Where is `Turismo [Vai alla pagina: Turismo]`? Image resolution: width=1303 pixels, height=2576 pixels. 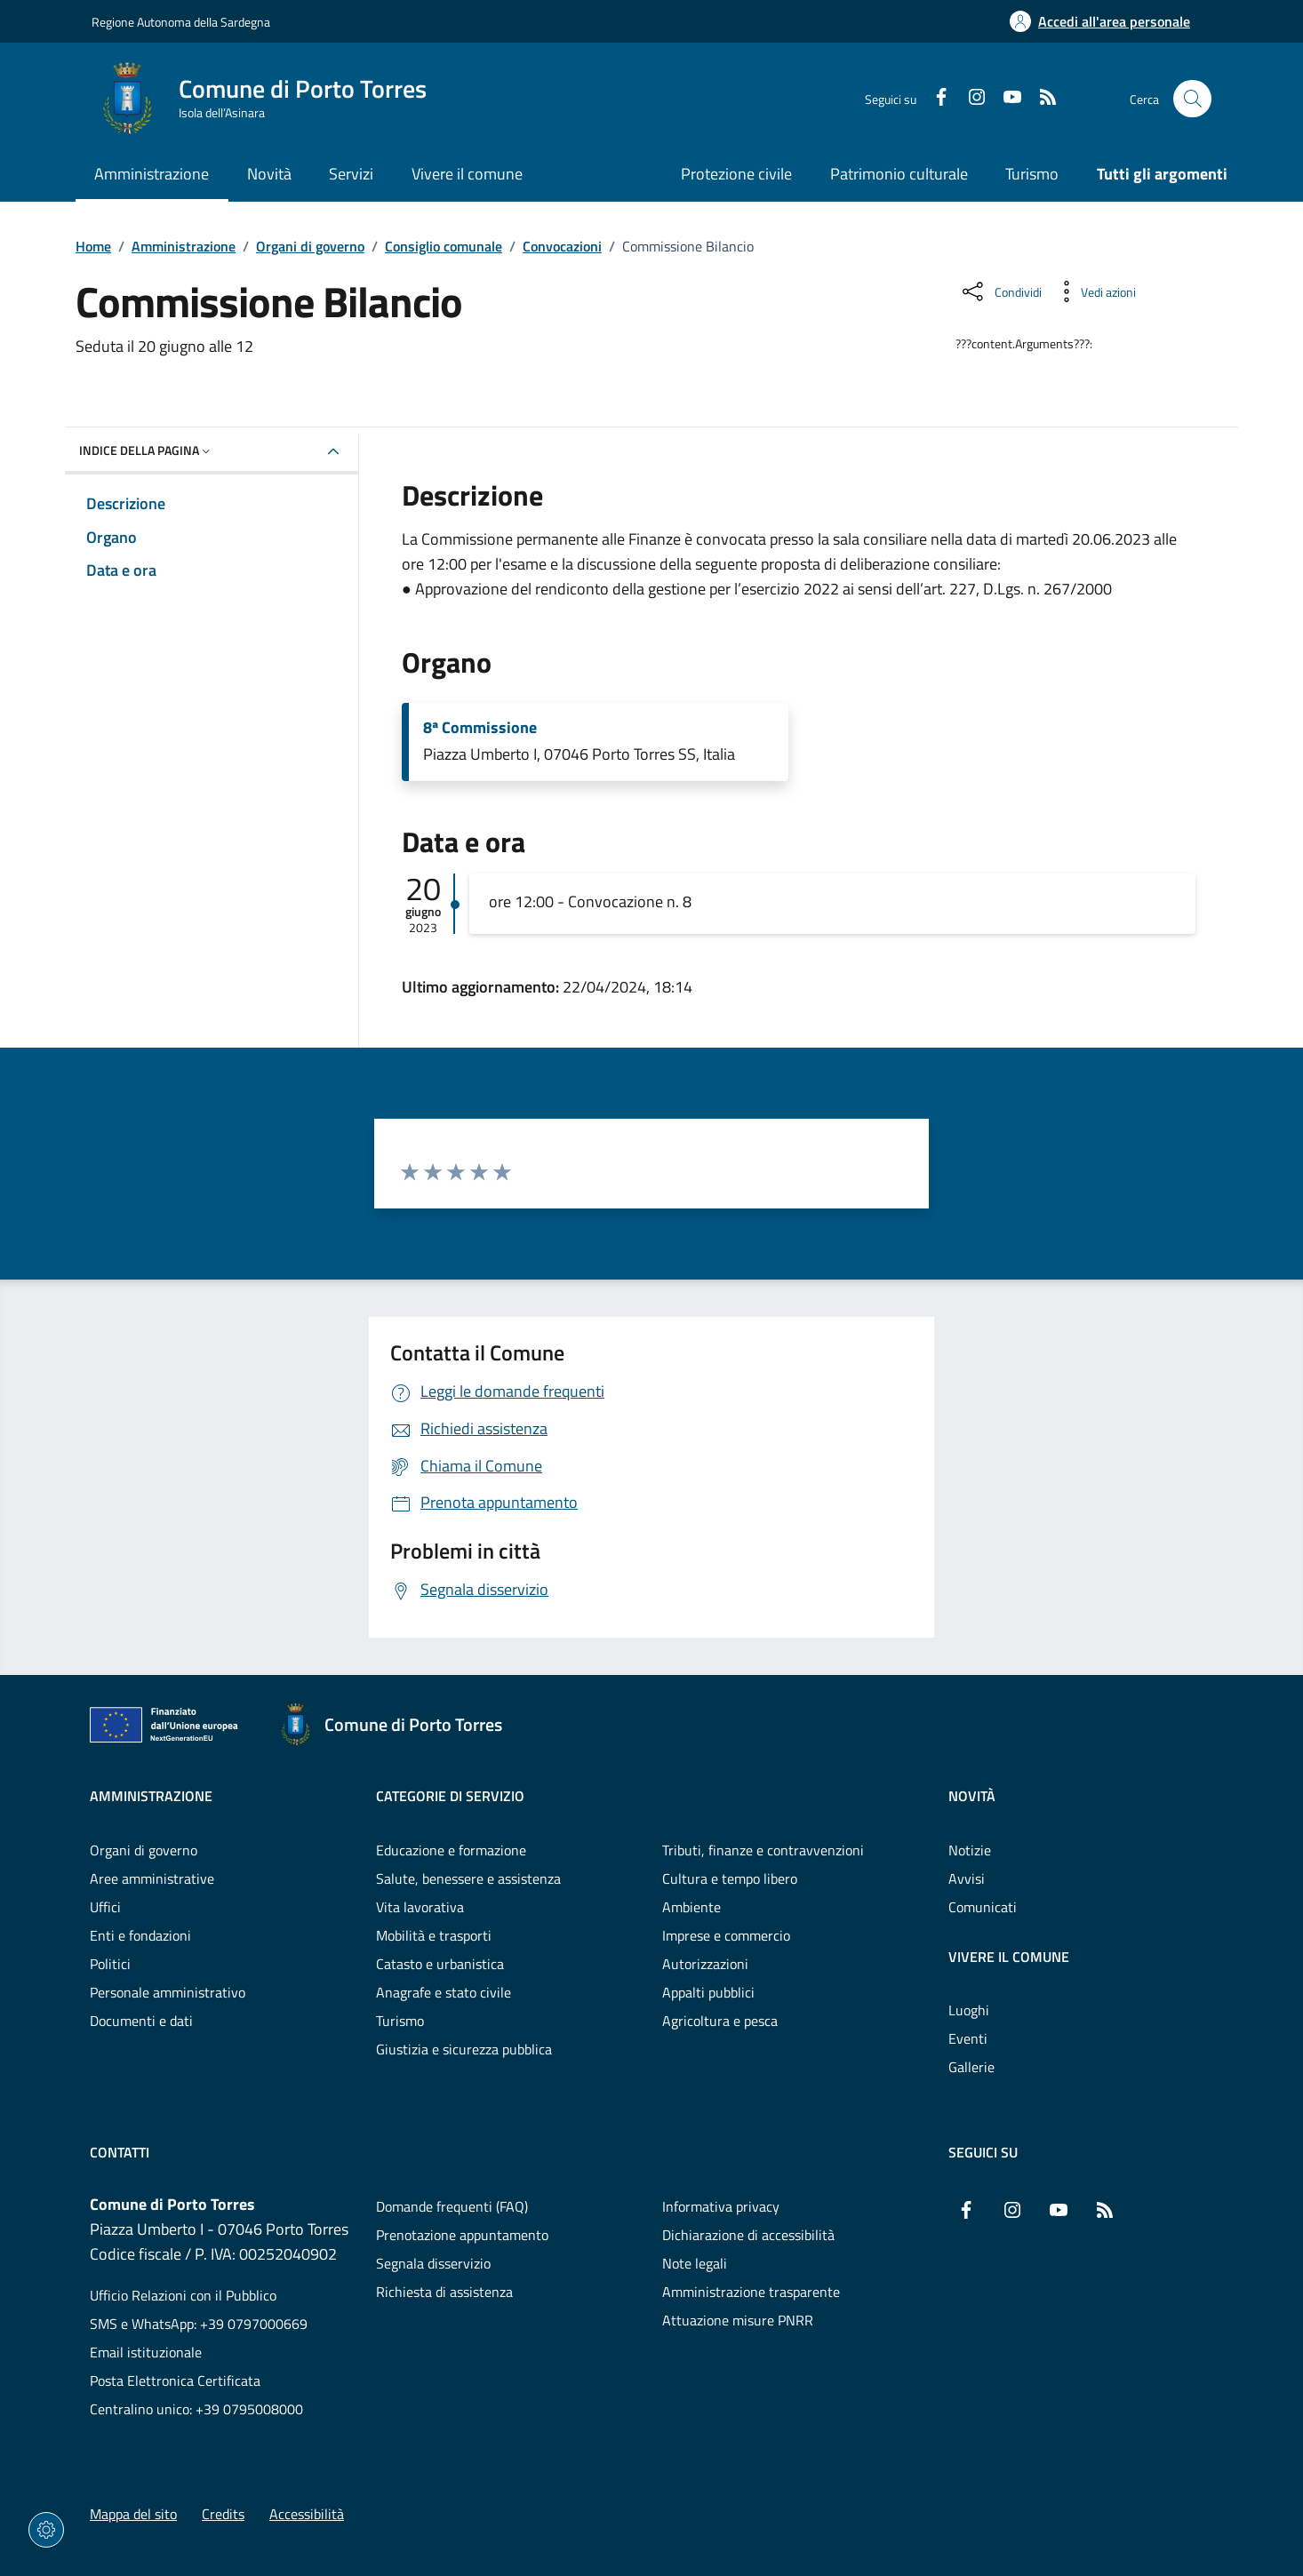
Turismo [Vai alla pagina: Turismo] is located at coordinates (1032, 174).